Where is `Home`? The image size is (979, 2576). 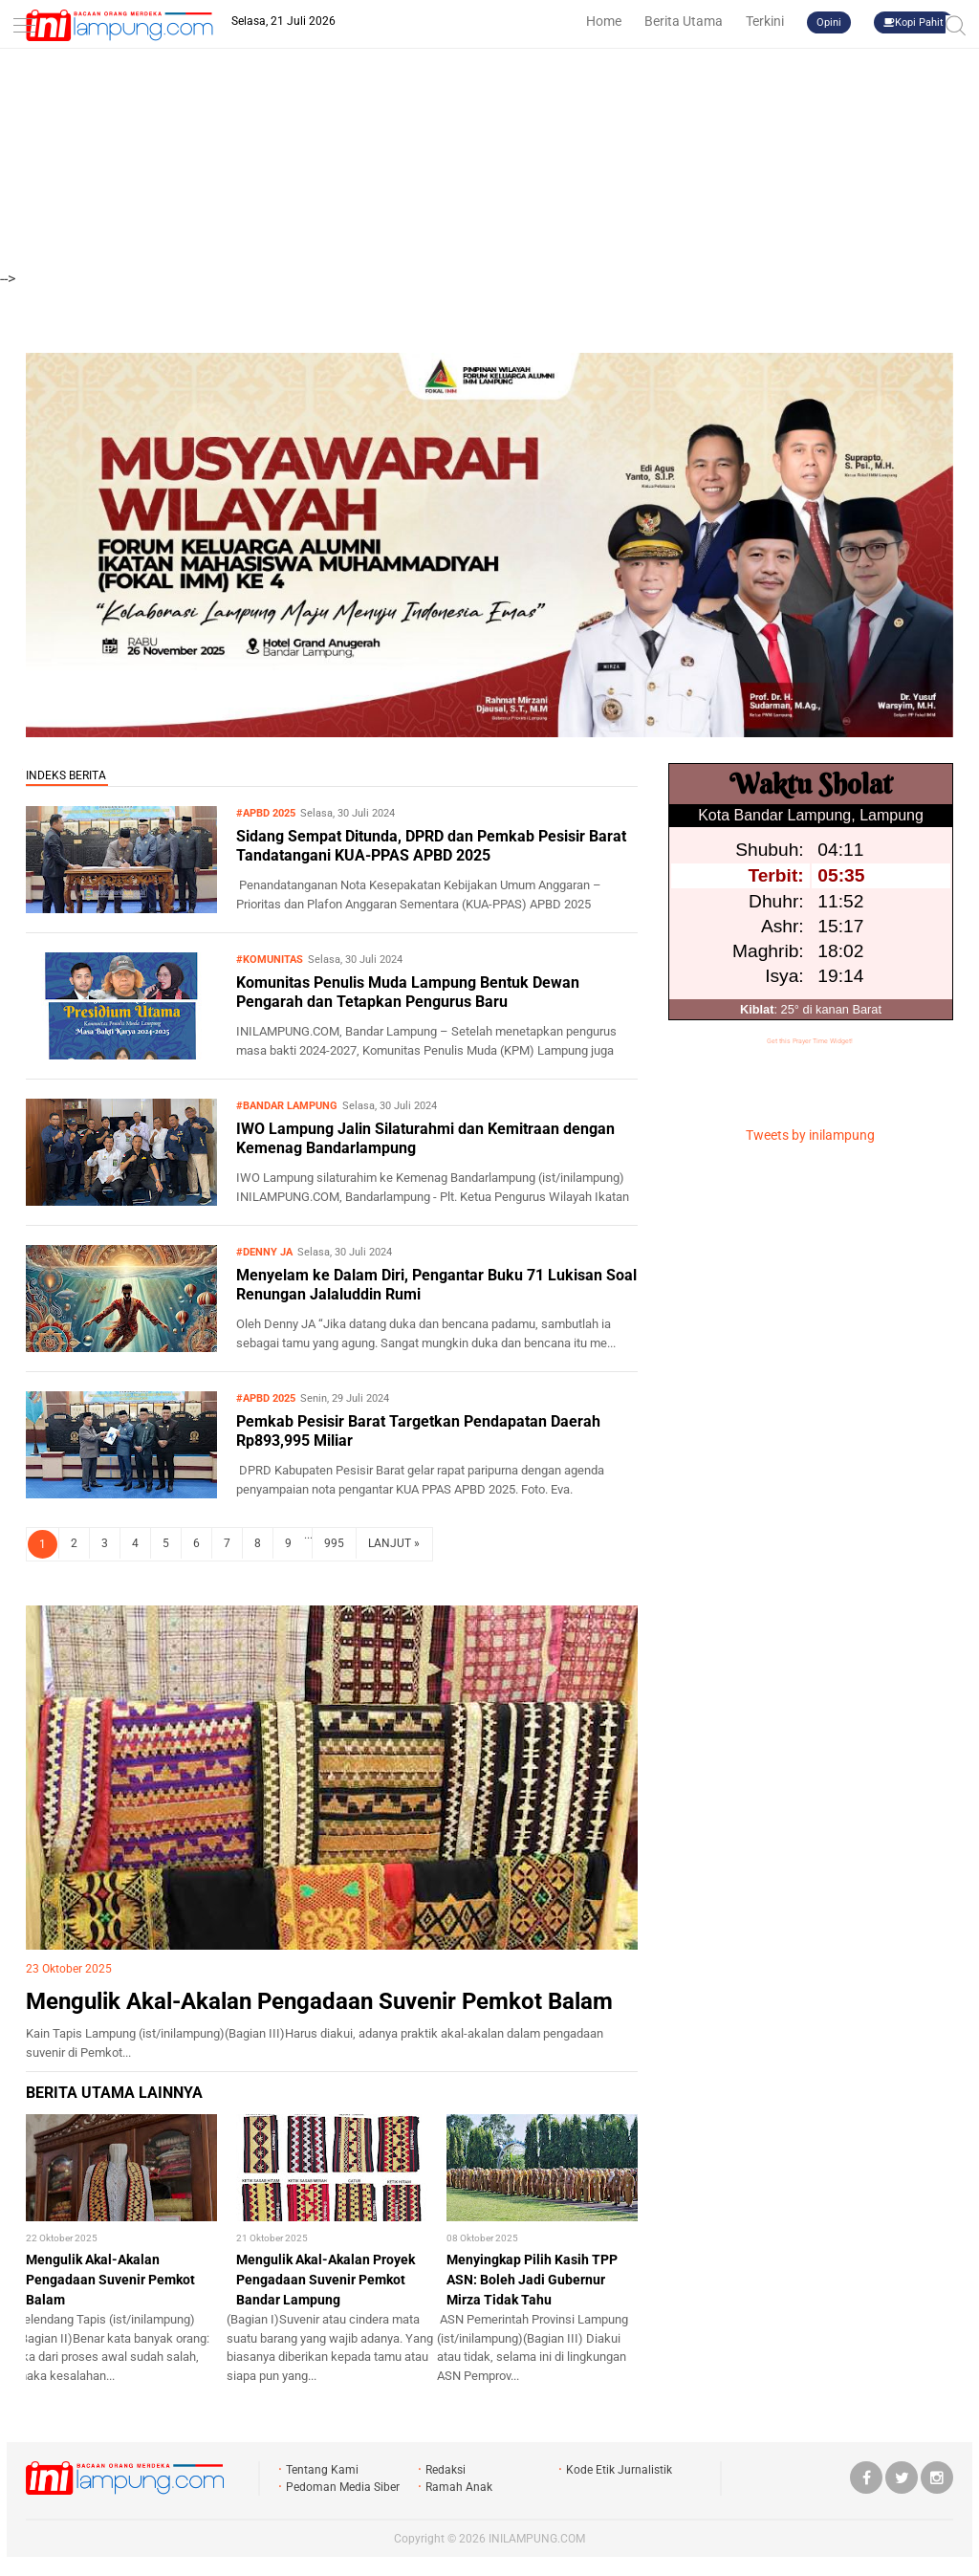 Home is located at coordinates (603, 21).